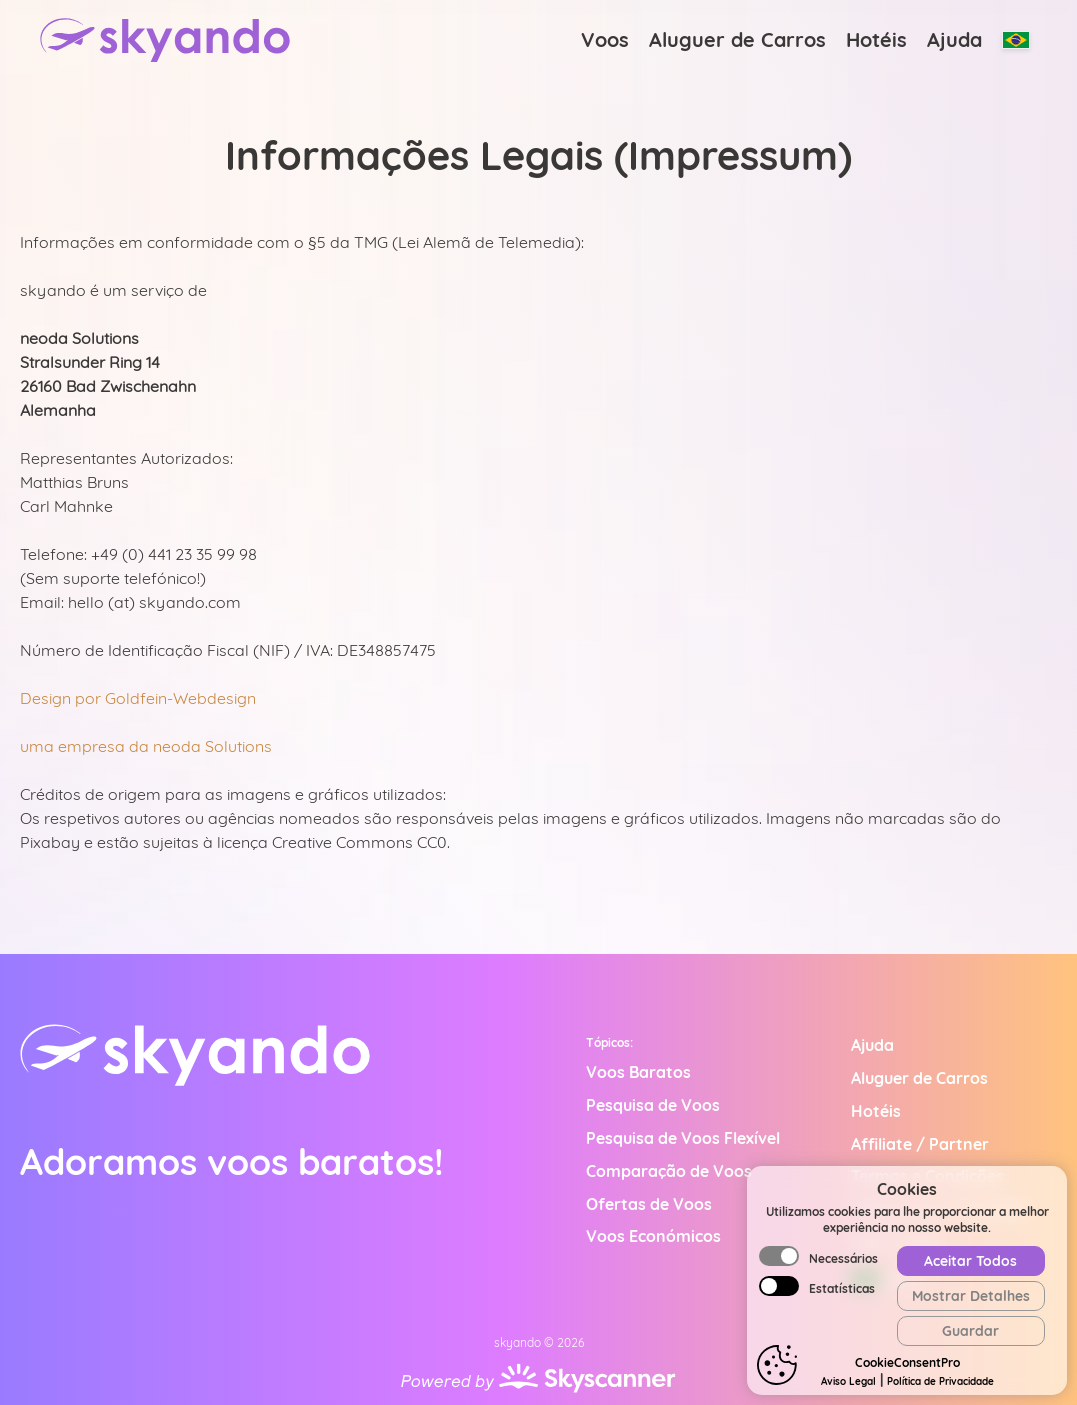 This screenshot has width=1077, height=1405. What do you see at coordinates (669, 1171) in the screenshot?
I see `Comparação de Voos` at bounding box center [669, 1171].